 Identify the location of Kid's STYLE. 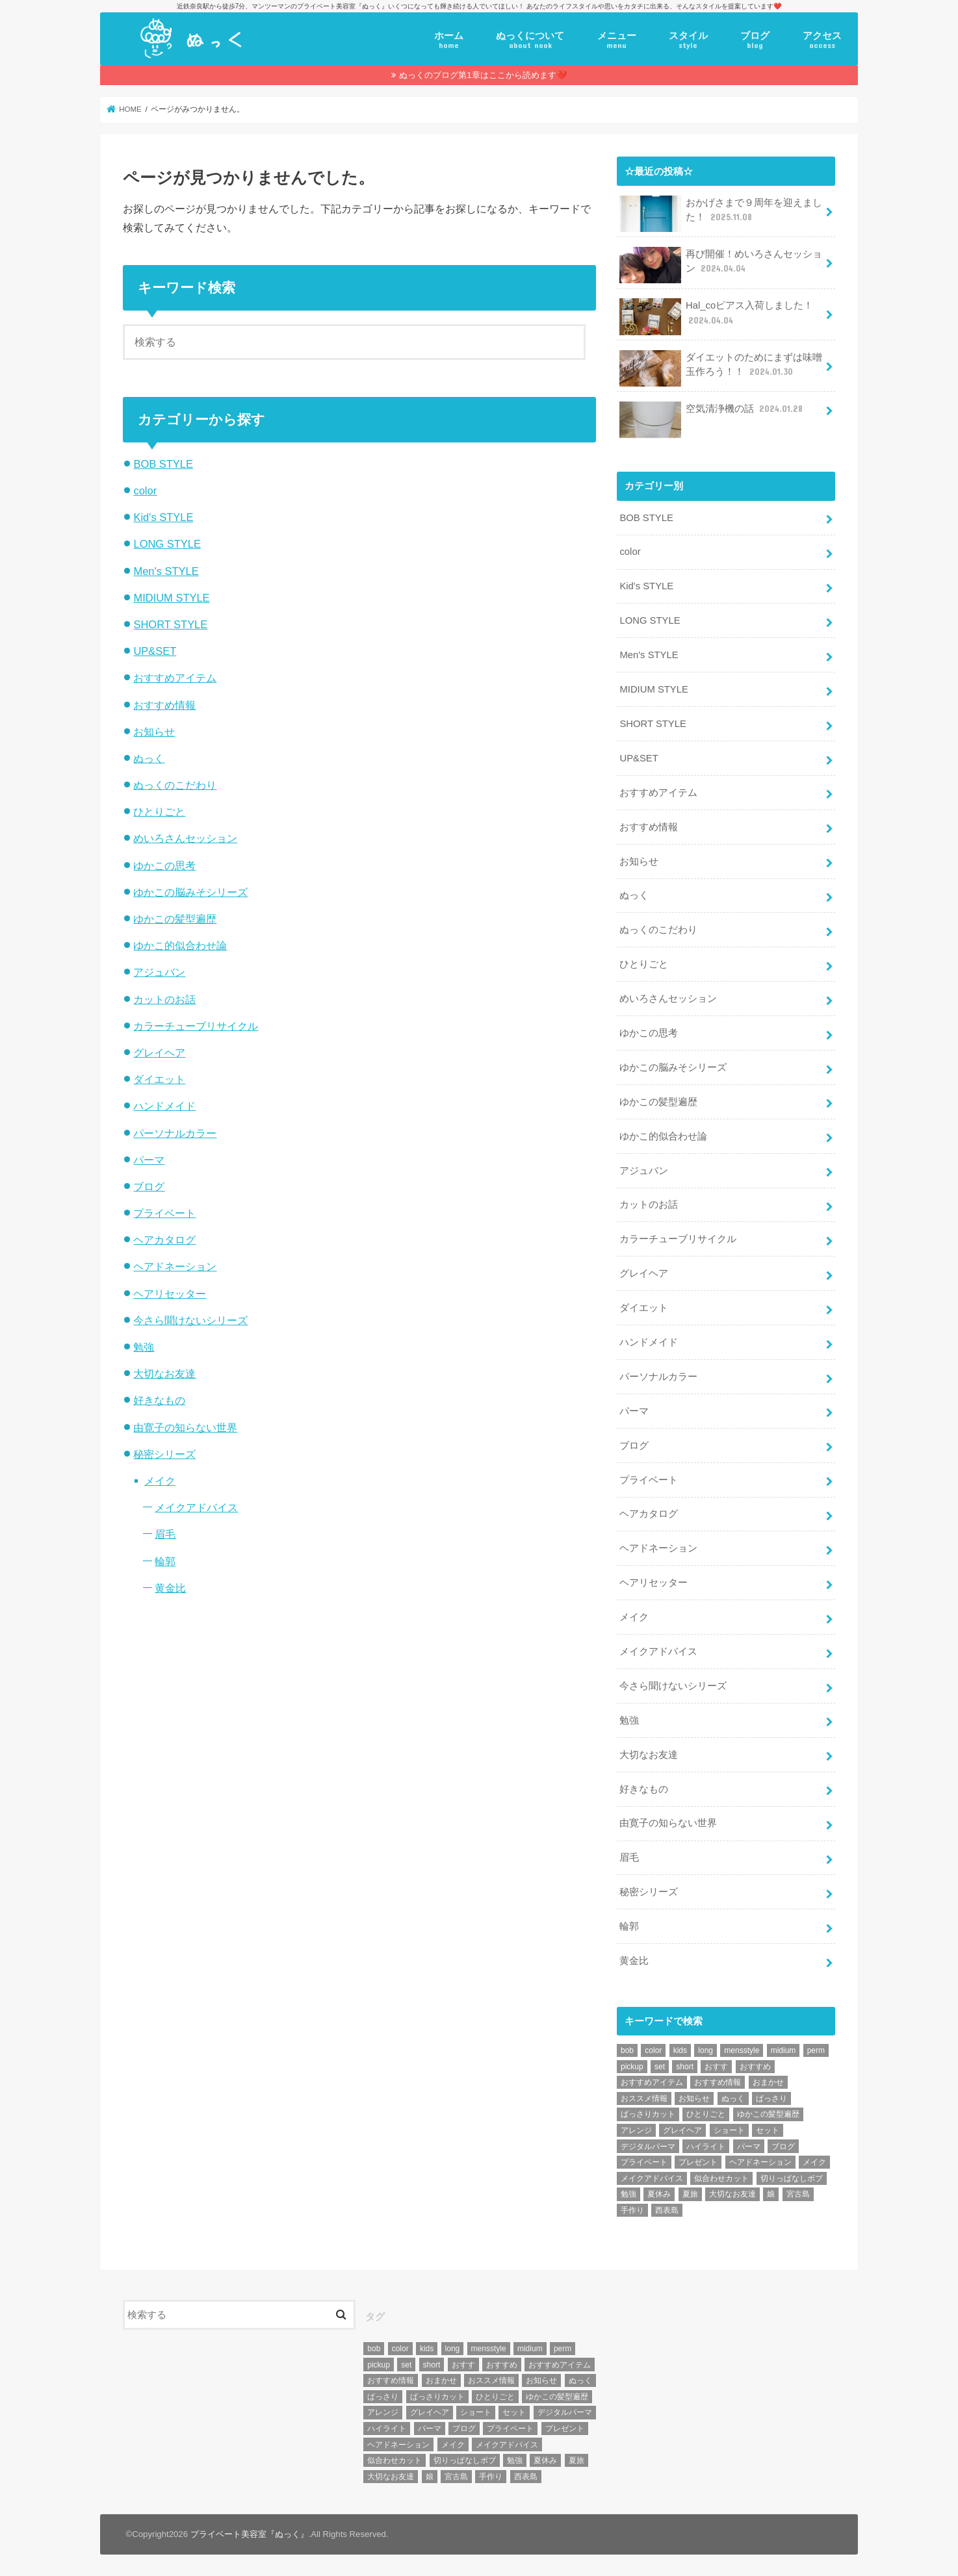
(163, 517).